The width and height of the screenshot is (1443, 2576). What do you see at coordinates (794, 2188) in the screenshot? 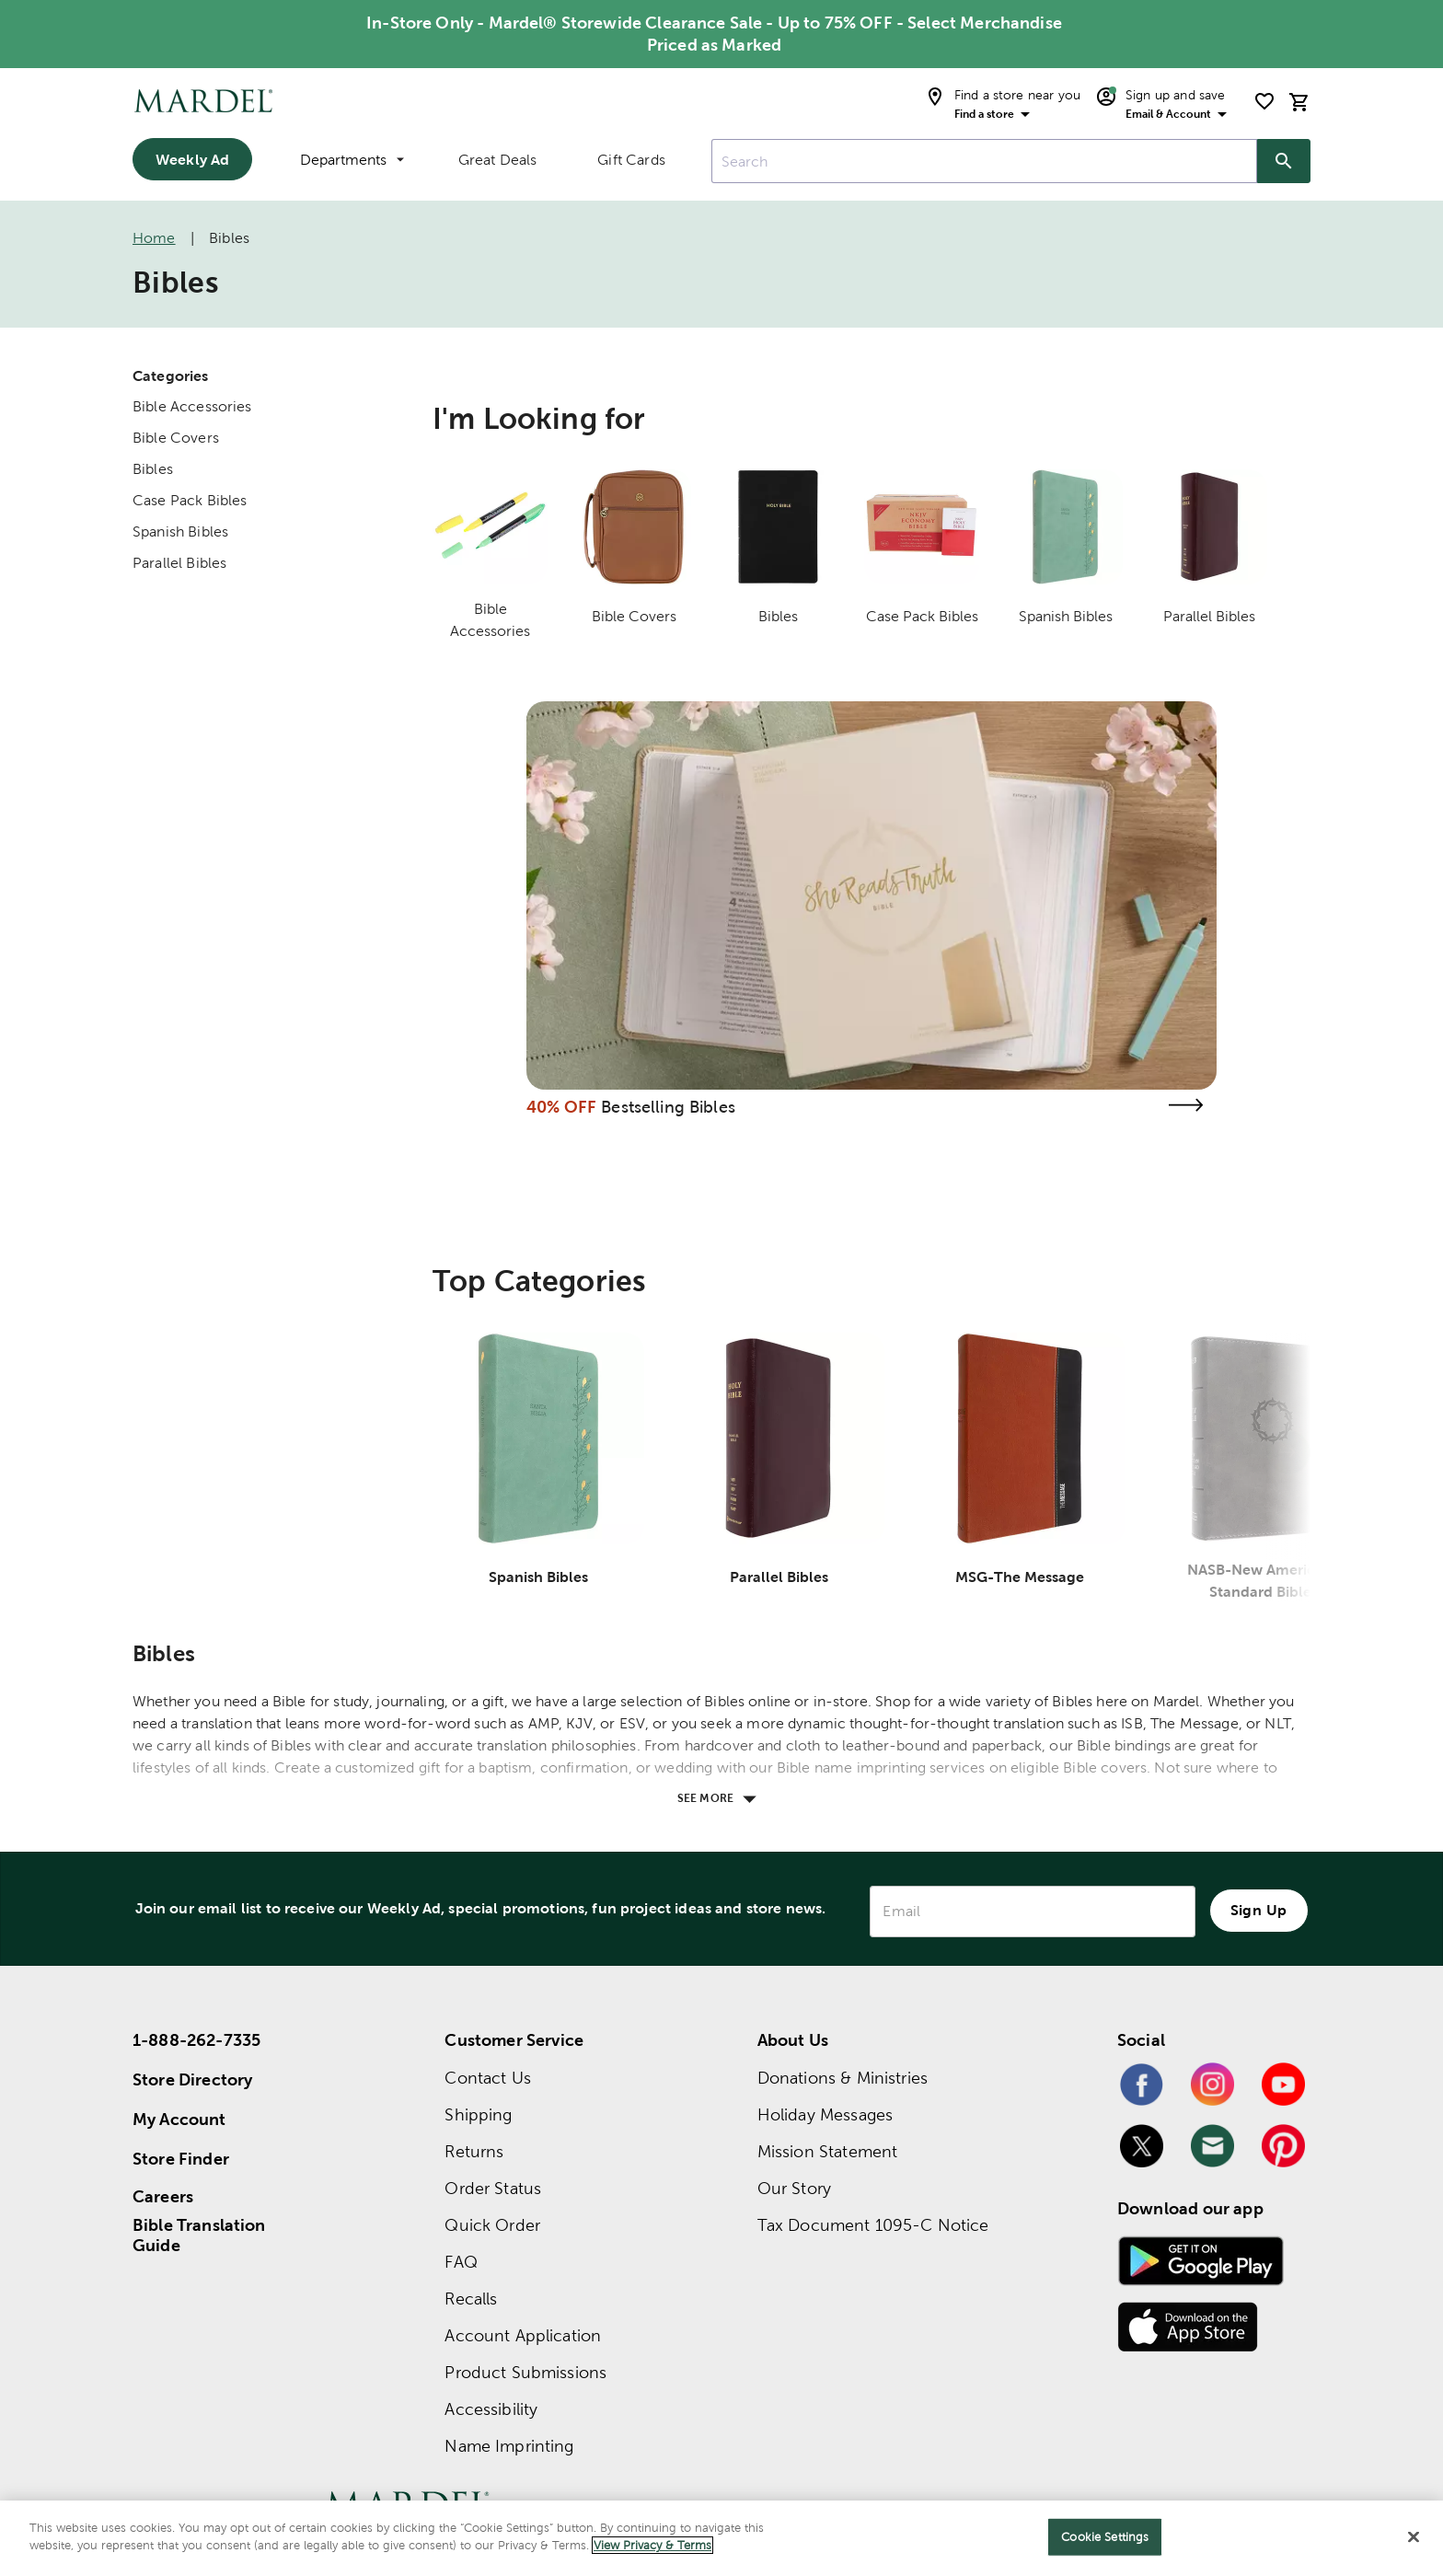
I see `Our Story` at bounding box center [794, 2188].